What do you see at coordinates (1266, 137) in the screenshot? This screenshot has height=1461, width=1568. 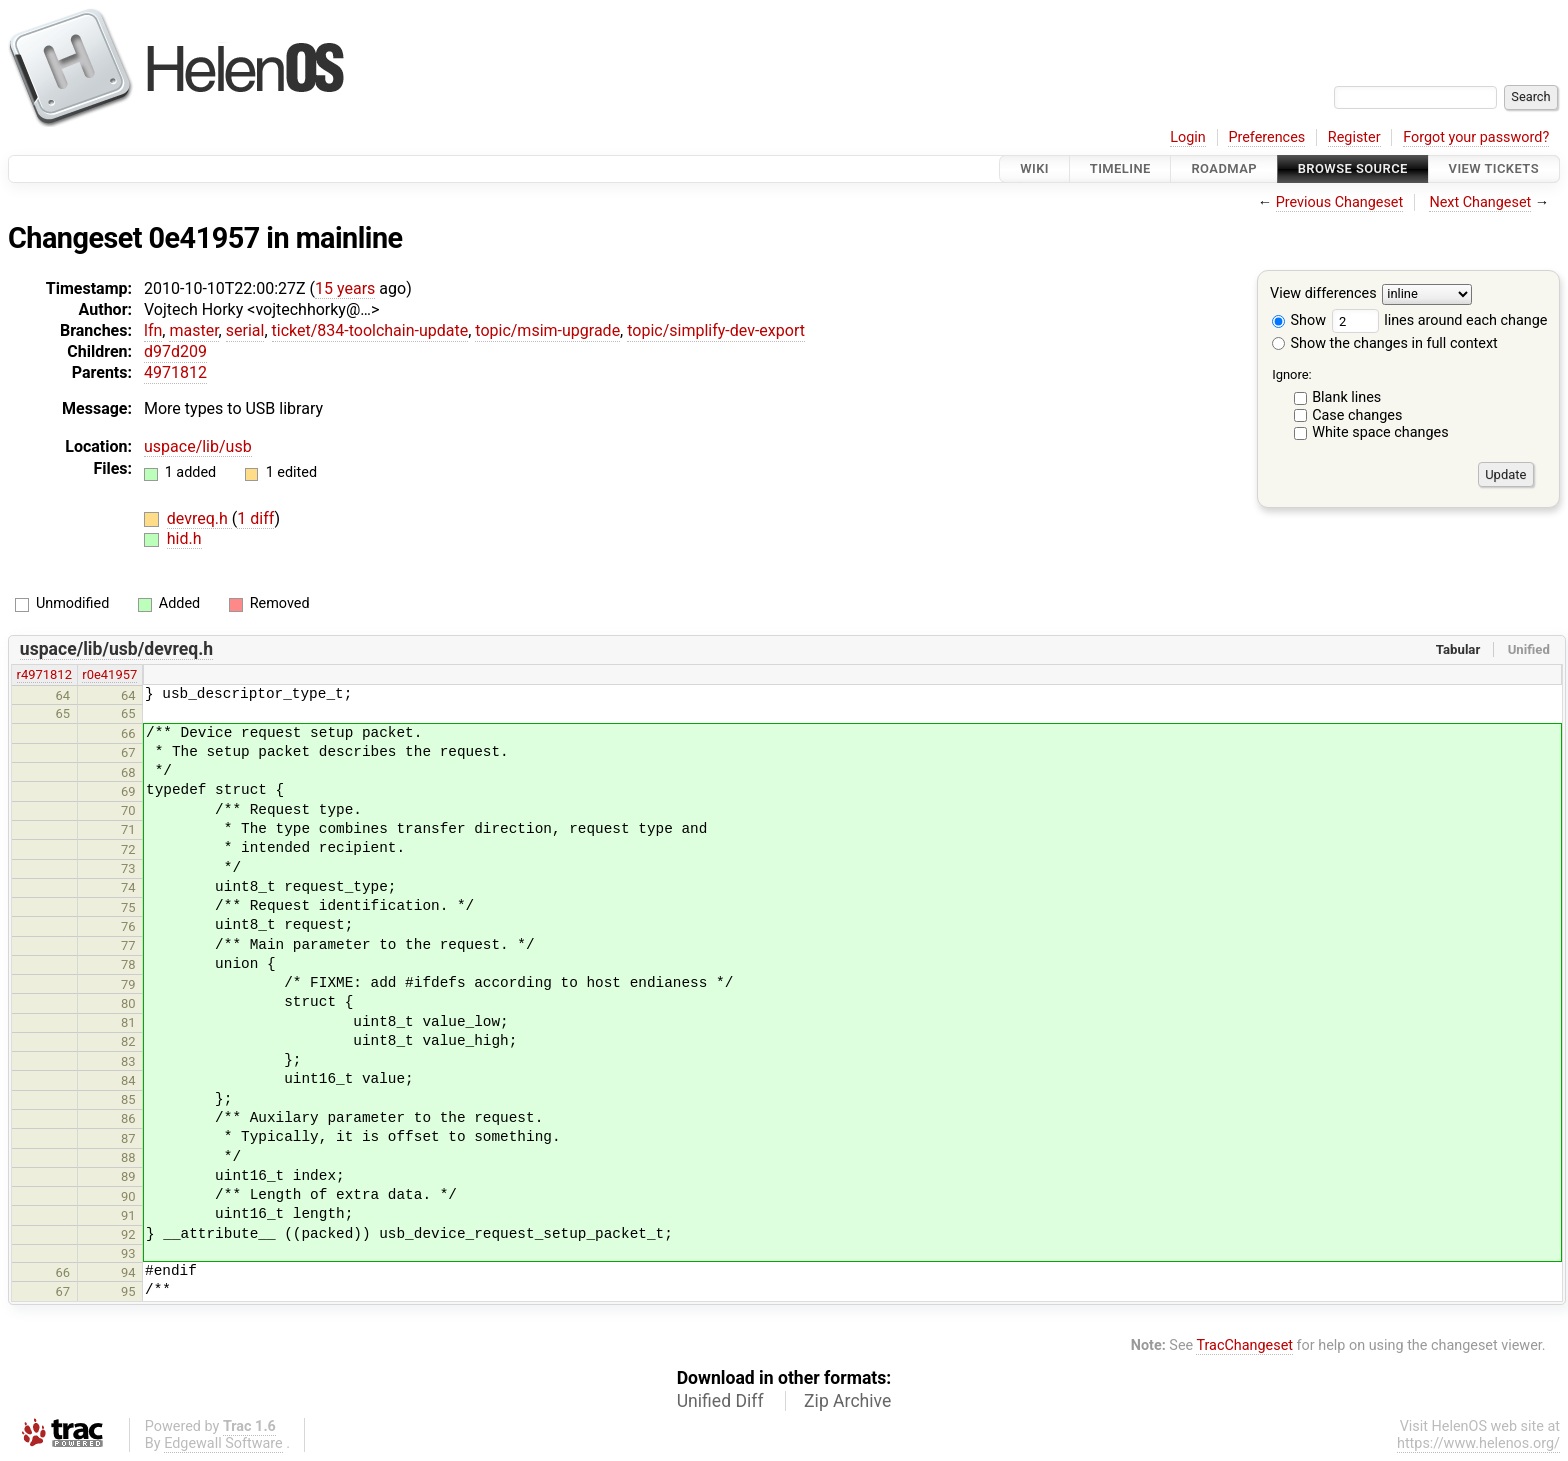 I see `Preferences` at bounding box center [1266, 137].